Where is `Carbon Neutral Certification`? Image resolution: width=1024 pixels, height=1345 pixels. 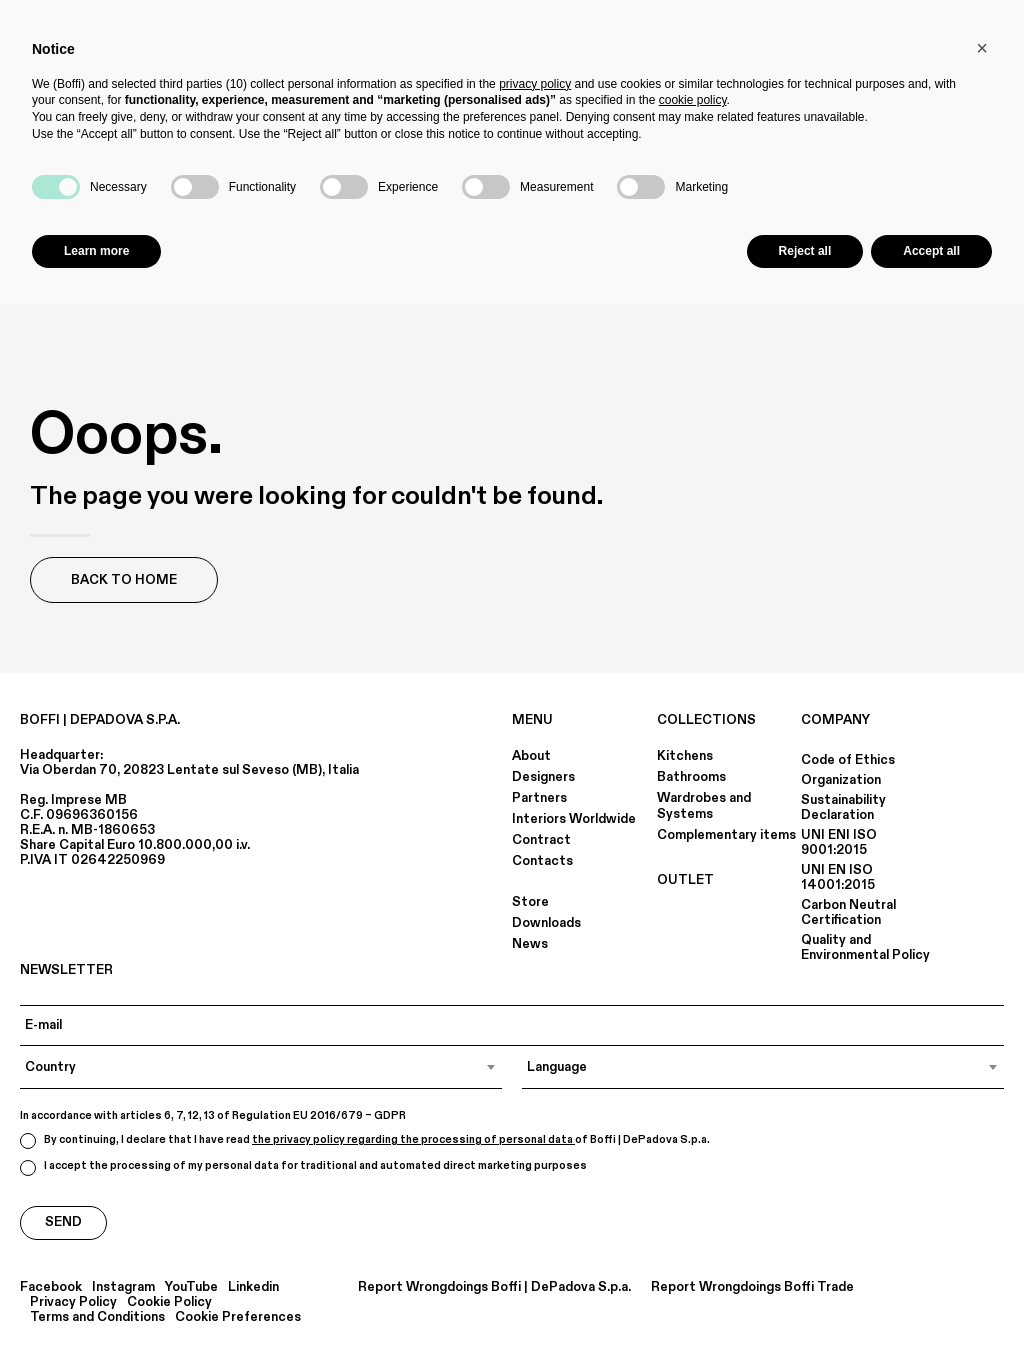 Carbon Neutral Certification is located at coordinates (848, 912).